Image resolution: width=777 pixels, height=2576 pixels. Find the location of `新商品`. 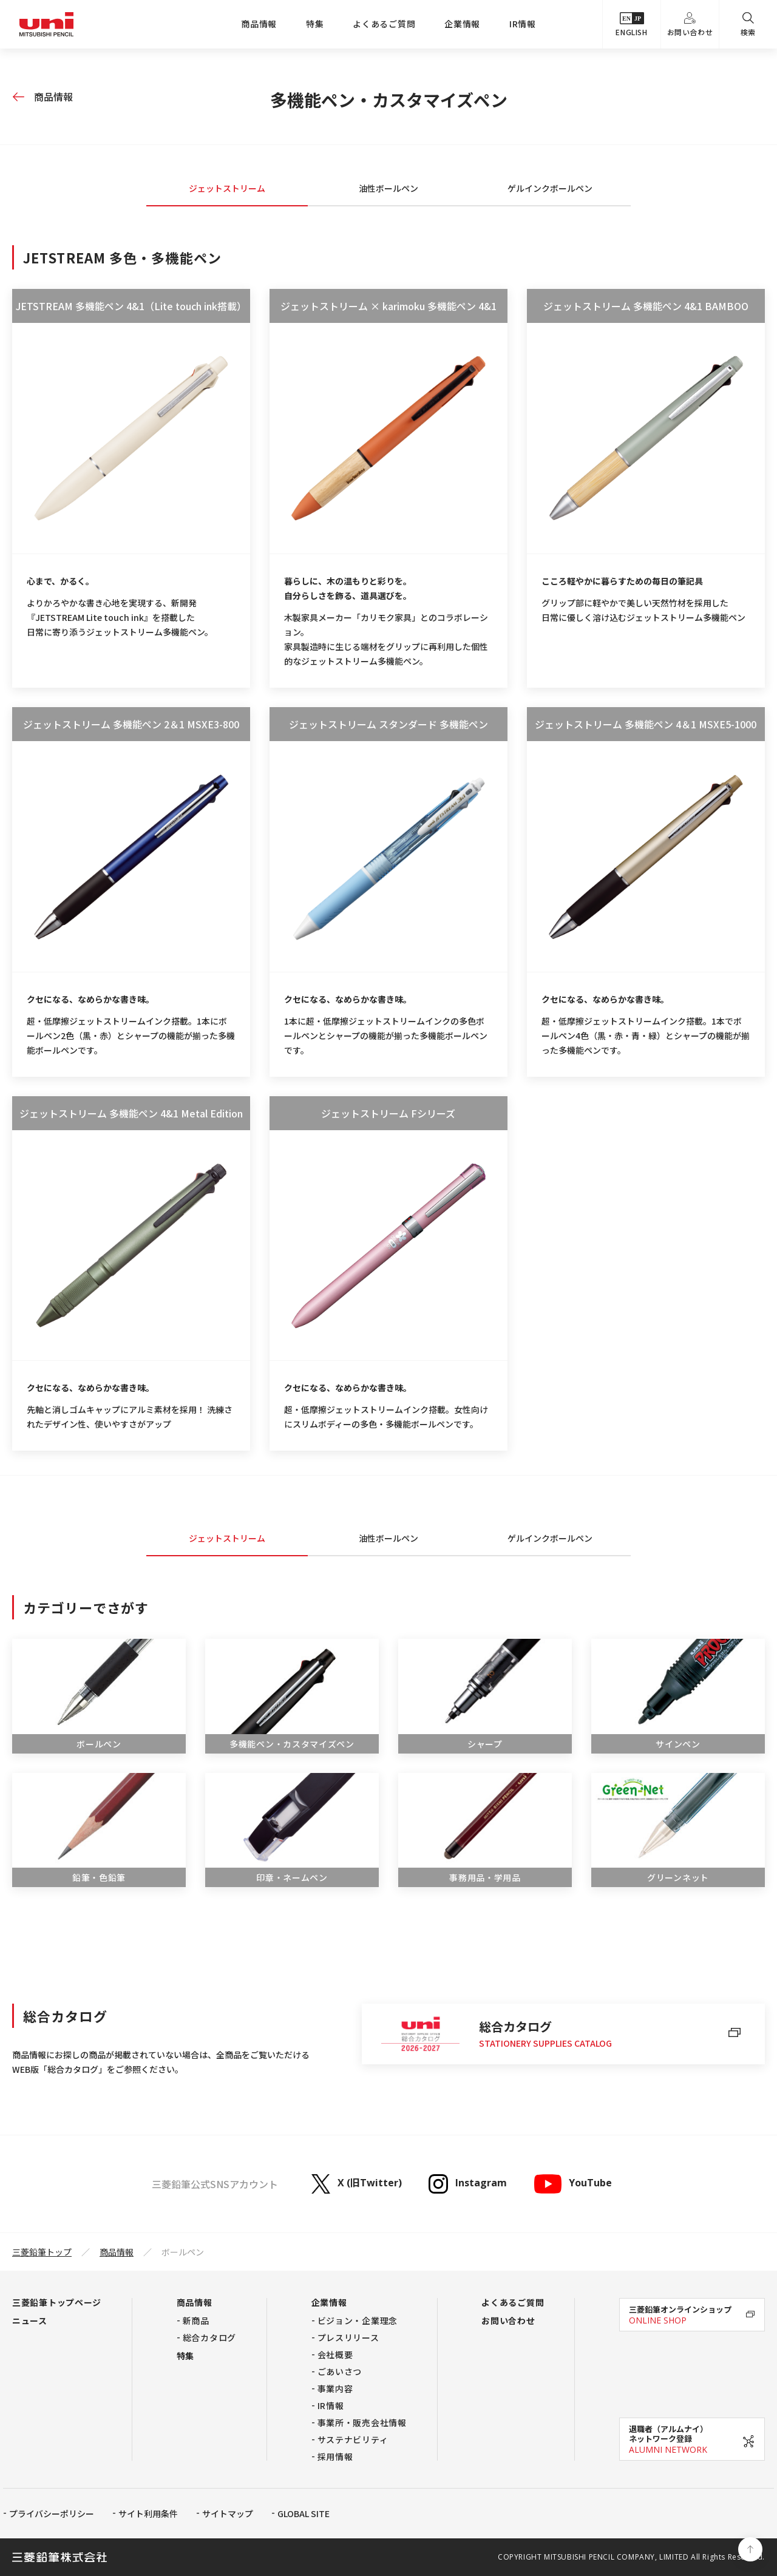

新商品 is located at coordinates (196, 2320).